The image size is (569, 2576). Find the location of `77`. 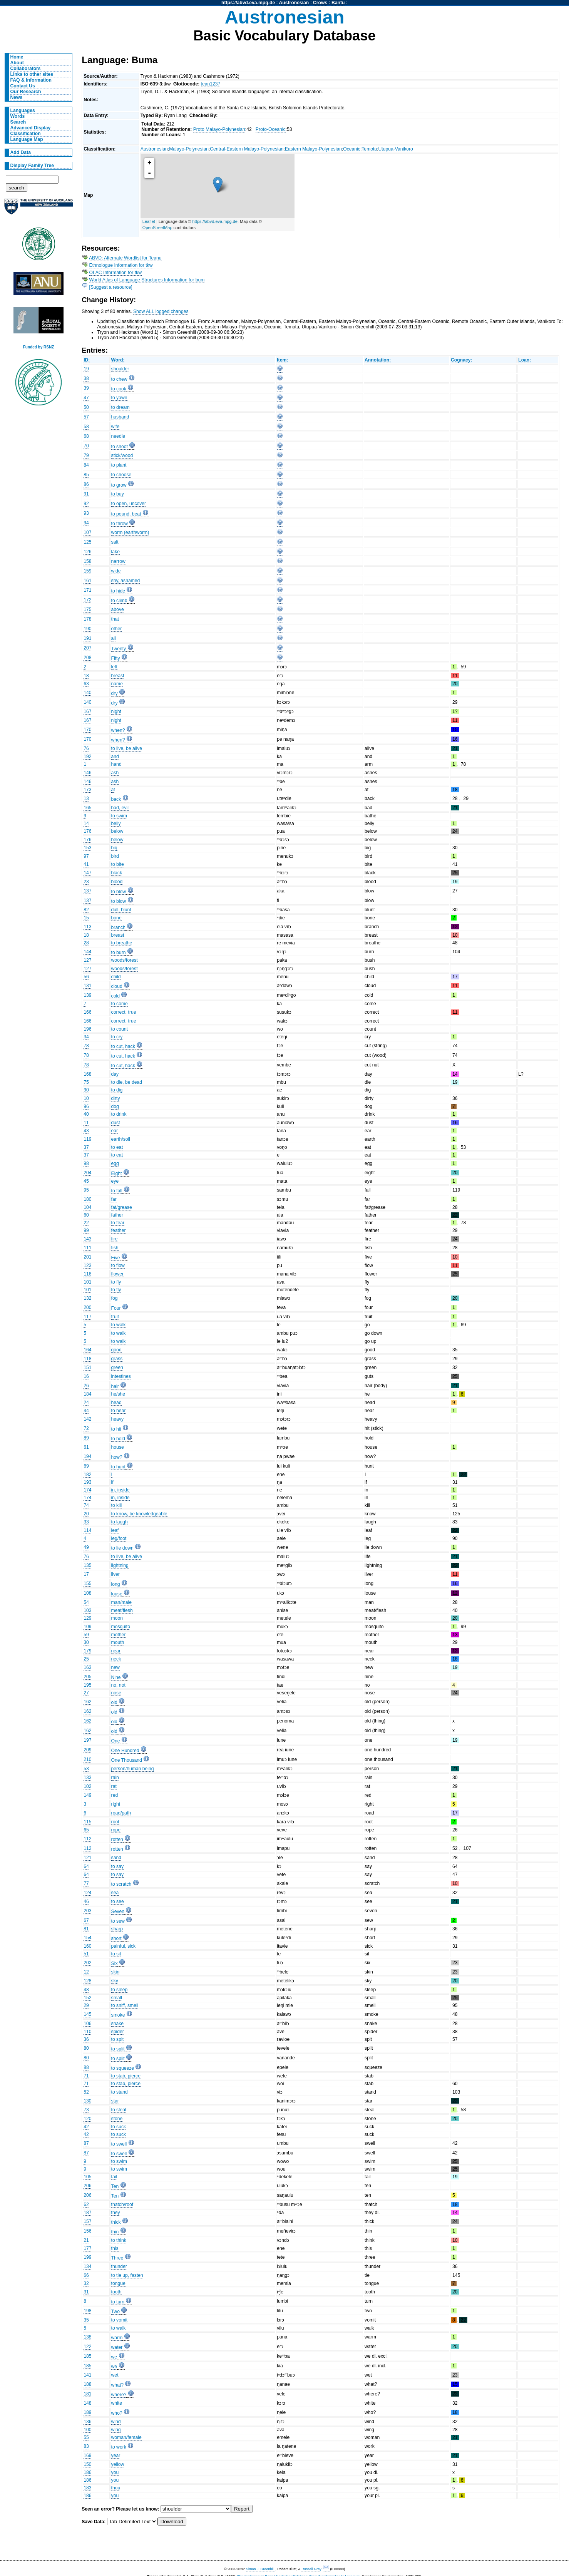

77 is located at coordinates (86, 1883).